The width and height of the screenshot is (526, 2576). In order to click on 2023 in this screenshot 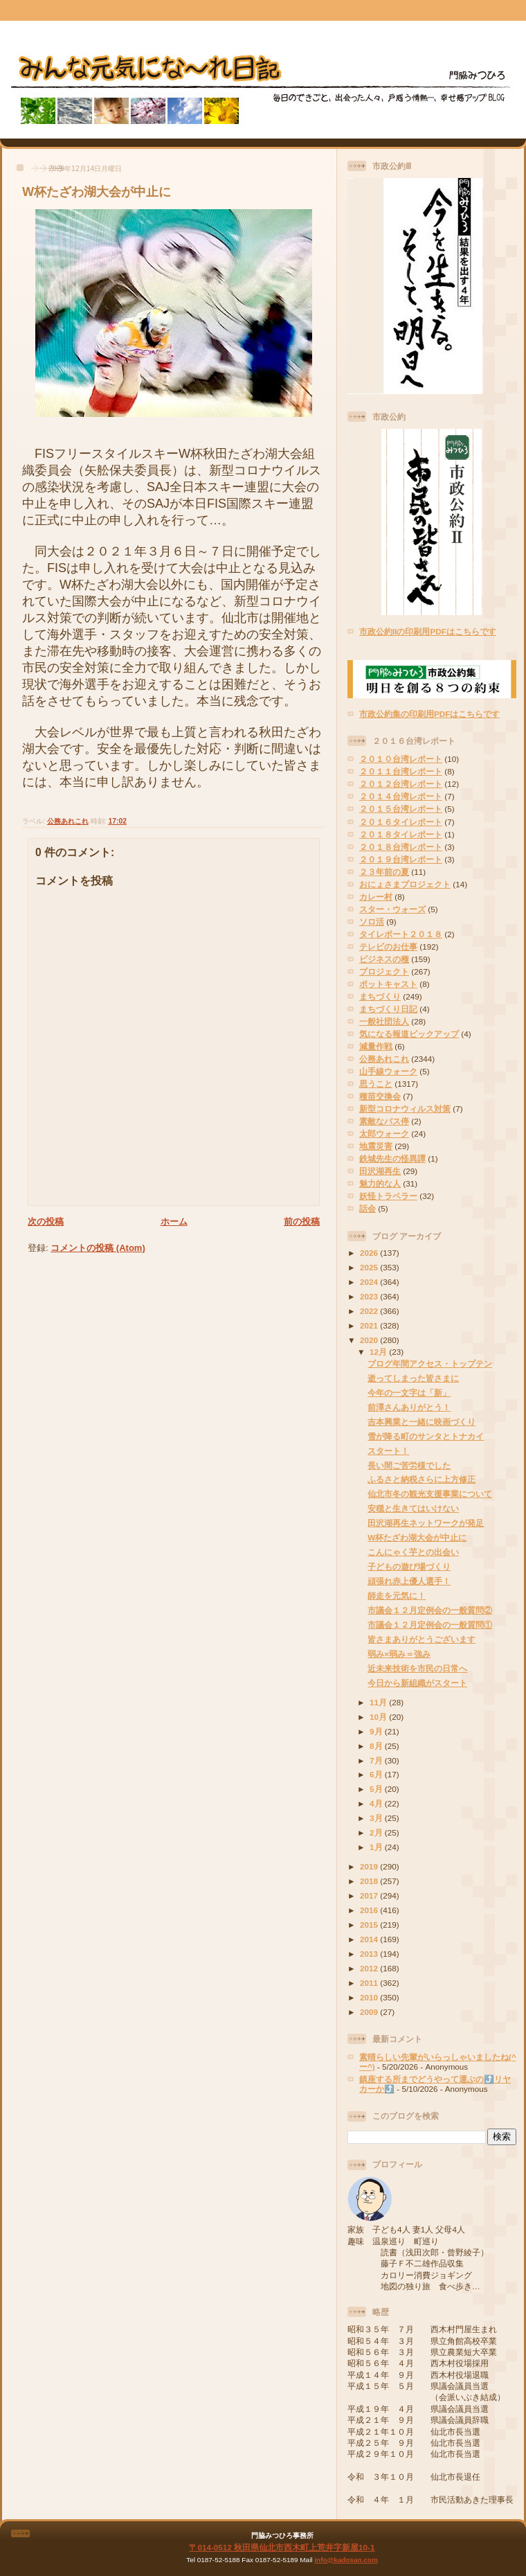, I will do `click(370, 1296)`.